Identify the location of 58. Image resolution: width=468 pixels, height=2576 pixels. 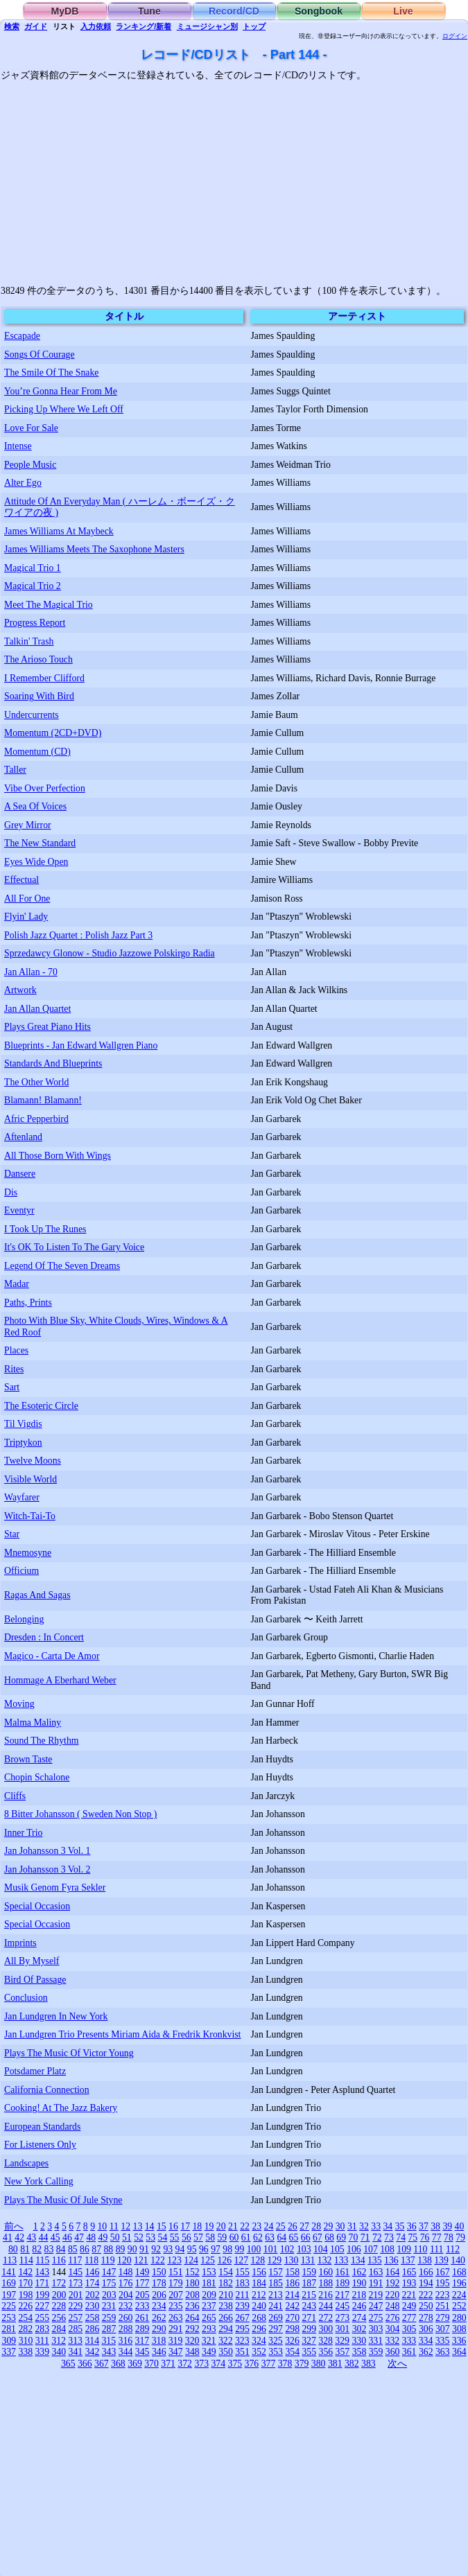
(210, 2237).